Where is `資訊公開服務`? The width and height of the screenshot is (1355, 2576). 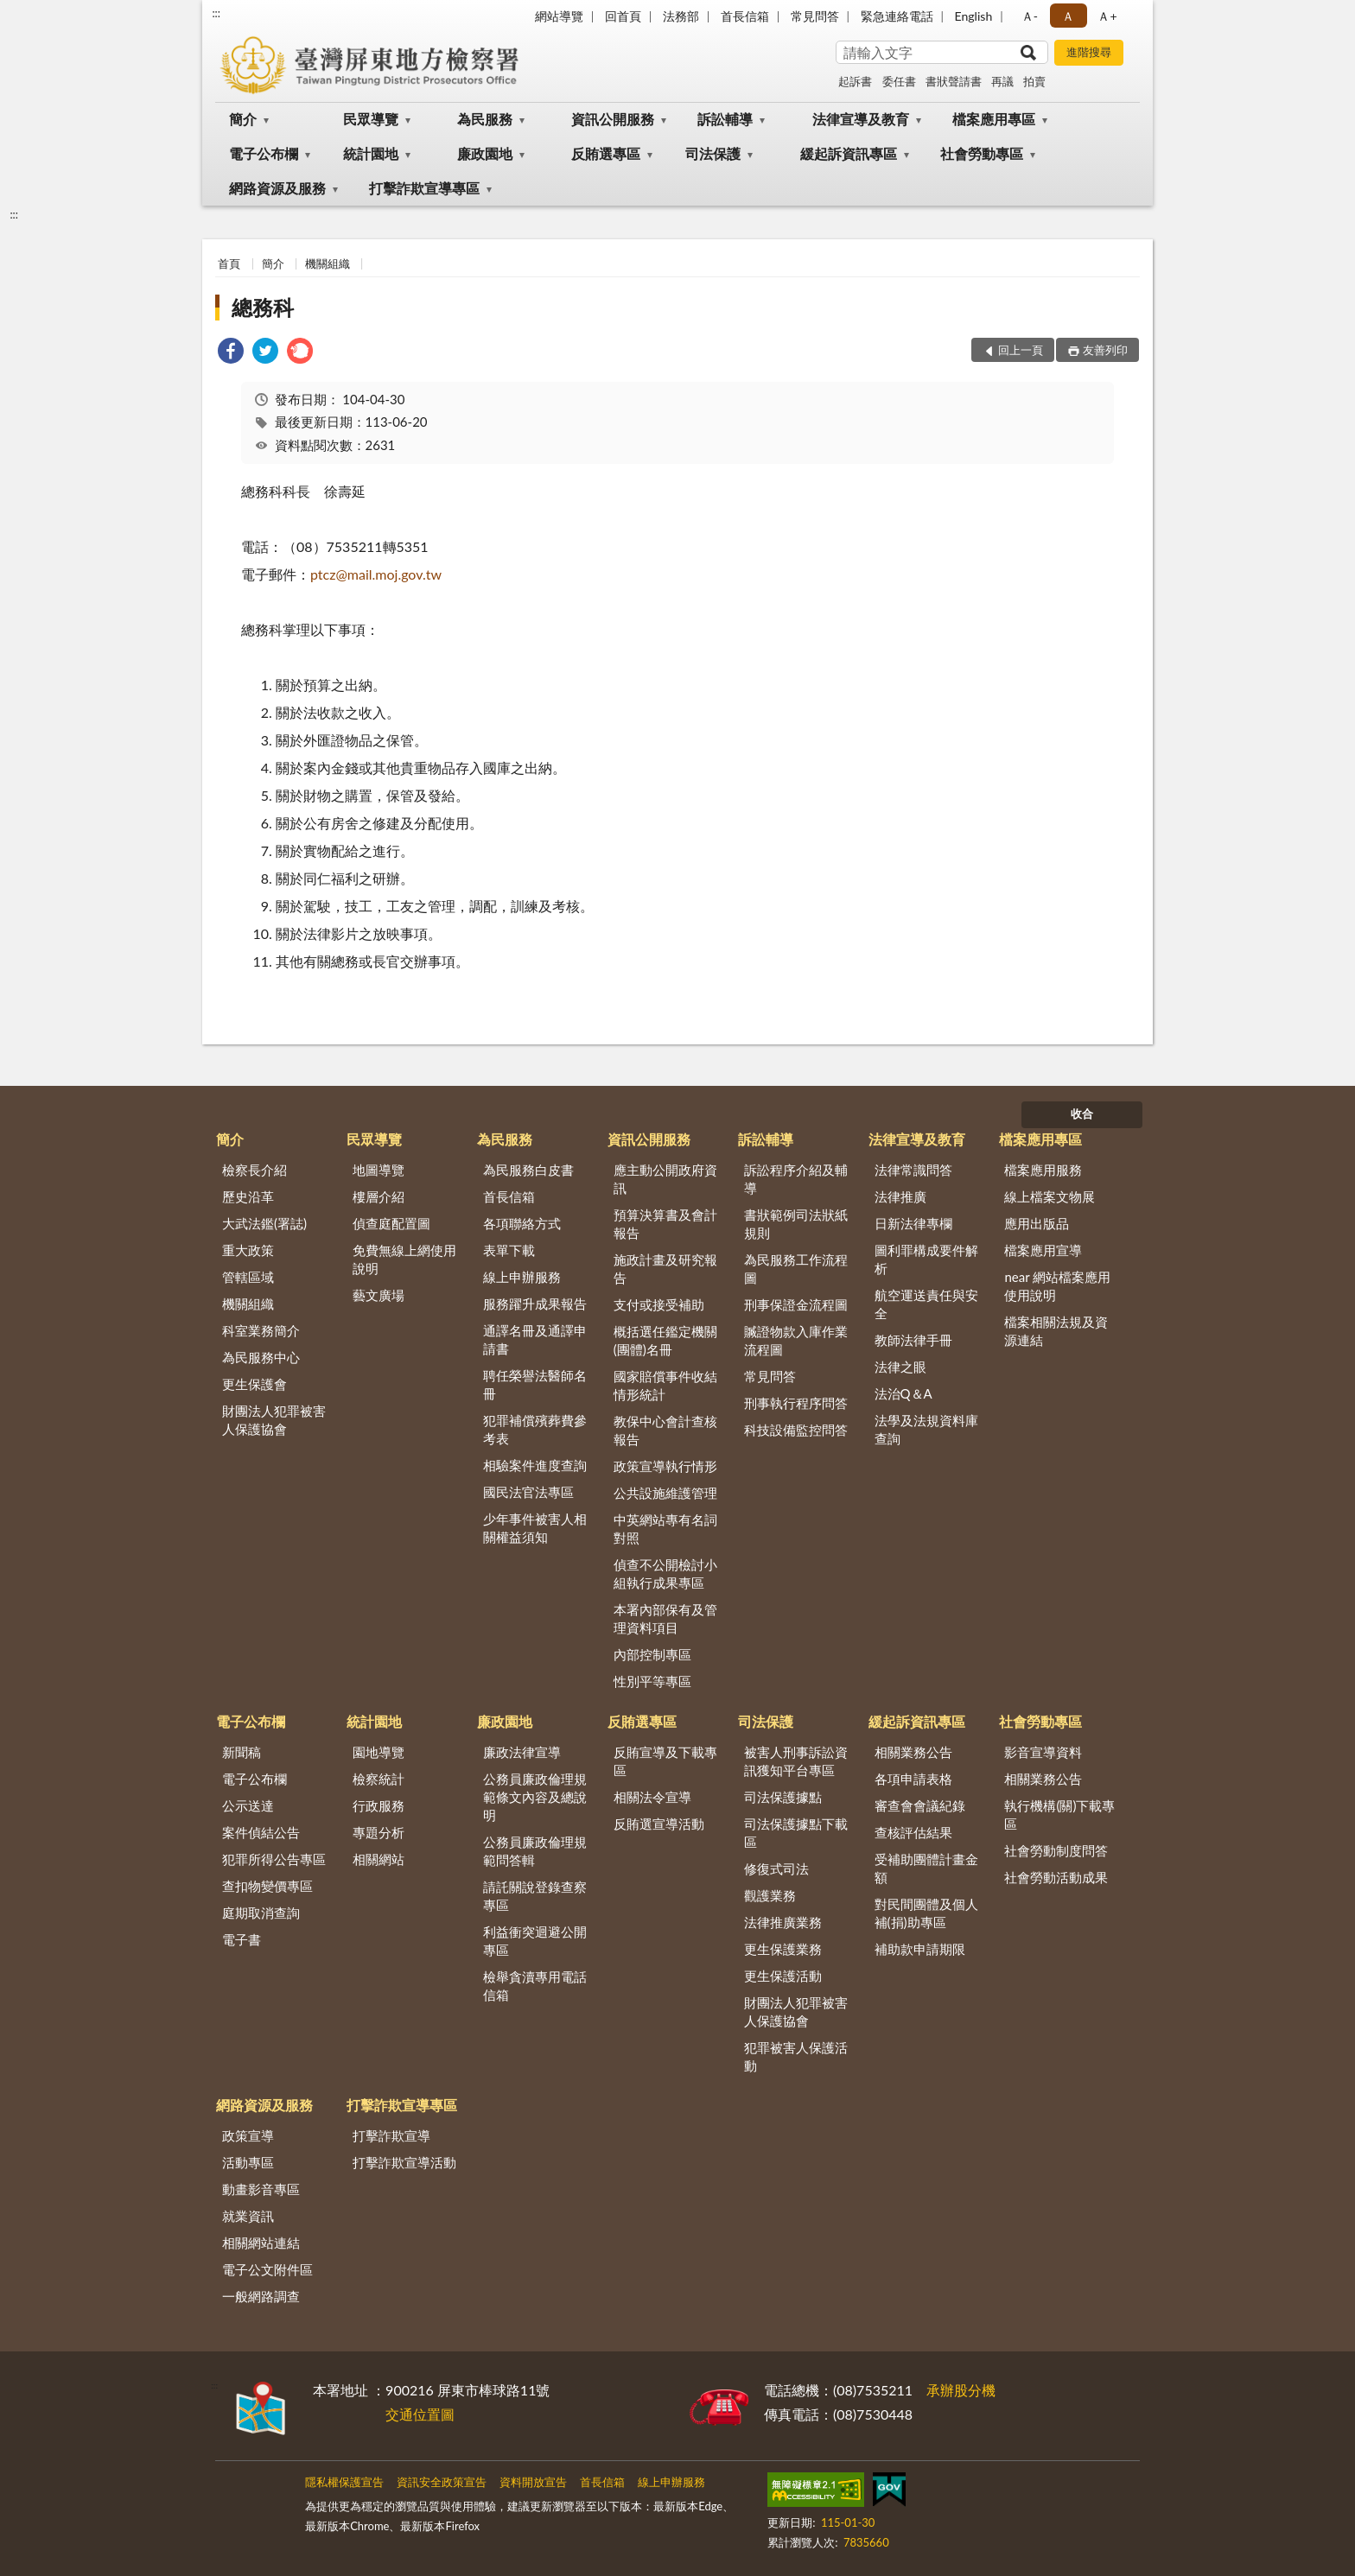 資訊公開服務 is located at coordinates (612, 119).